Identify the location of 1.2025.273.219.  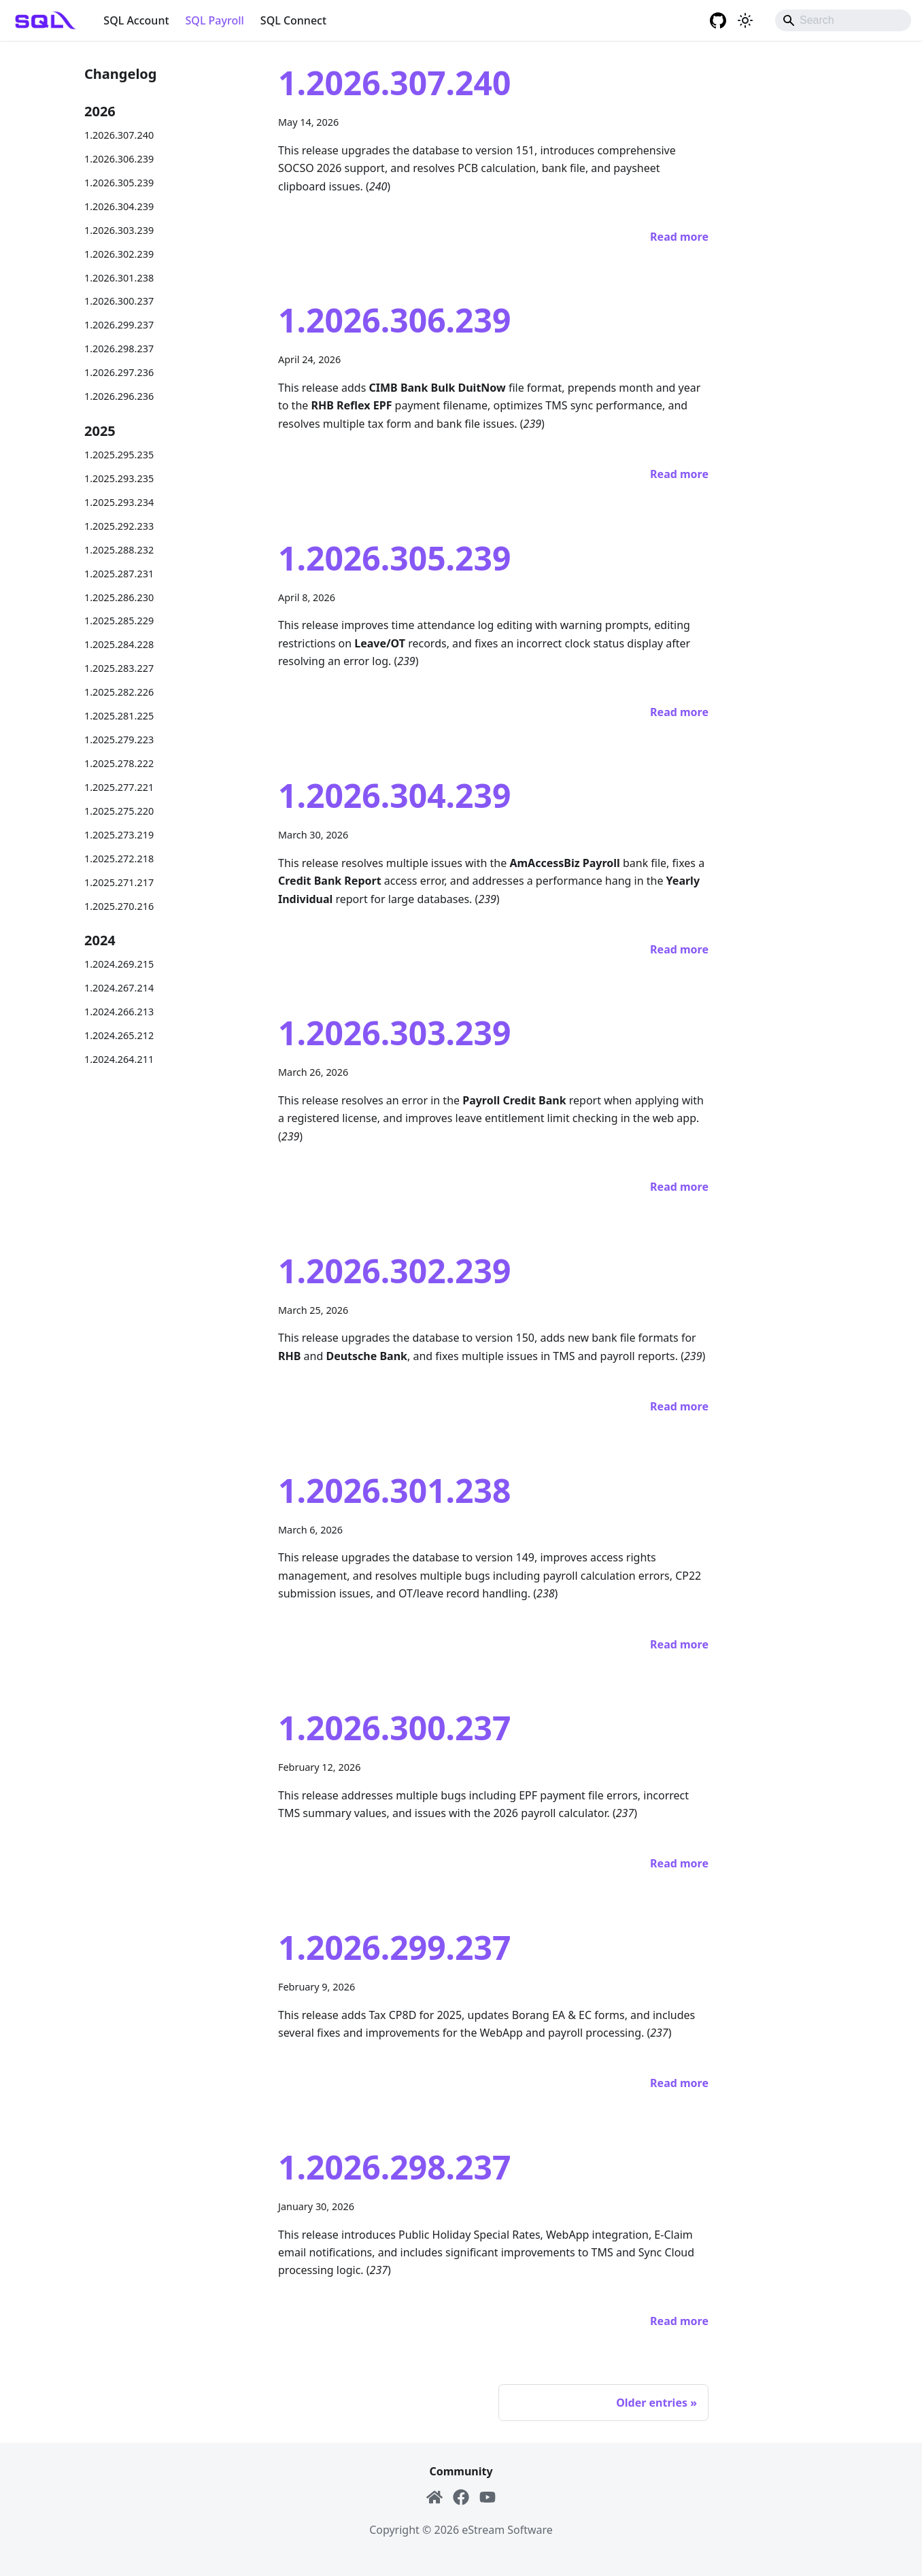
(119, 834).